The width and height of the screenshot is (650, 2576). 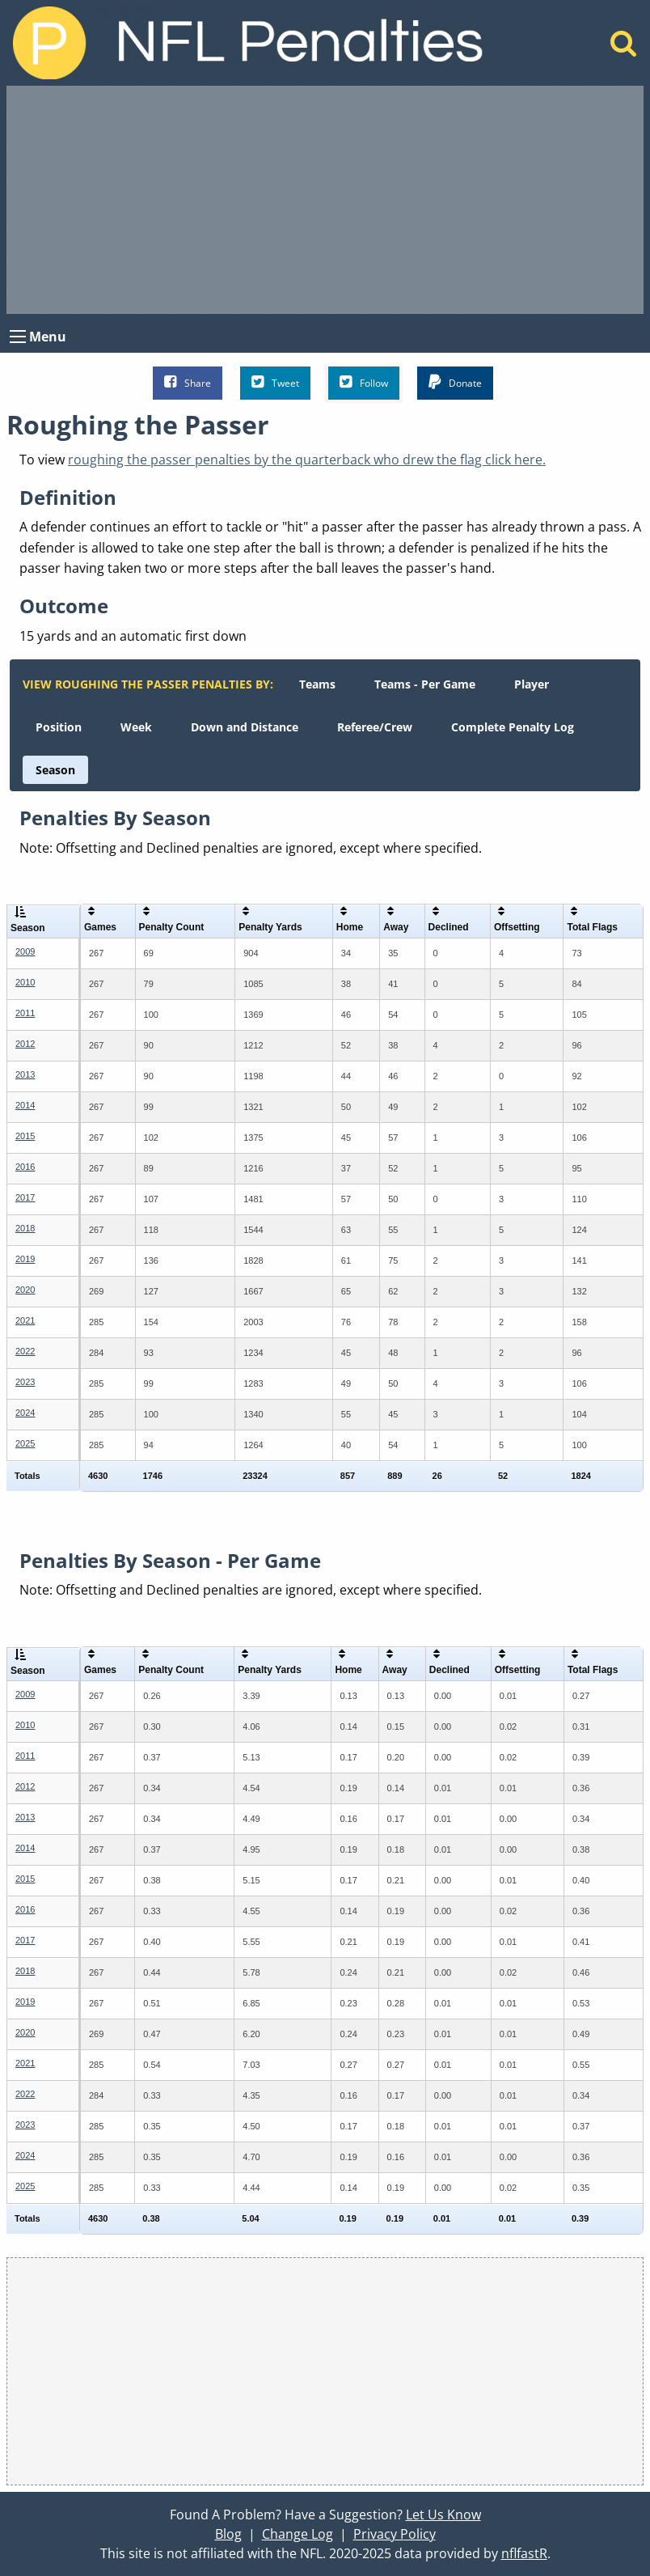 What do you see at coordinates (25, 1074) in the screenshot?
I see `2013` at bounding box center [25, 1074].